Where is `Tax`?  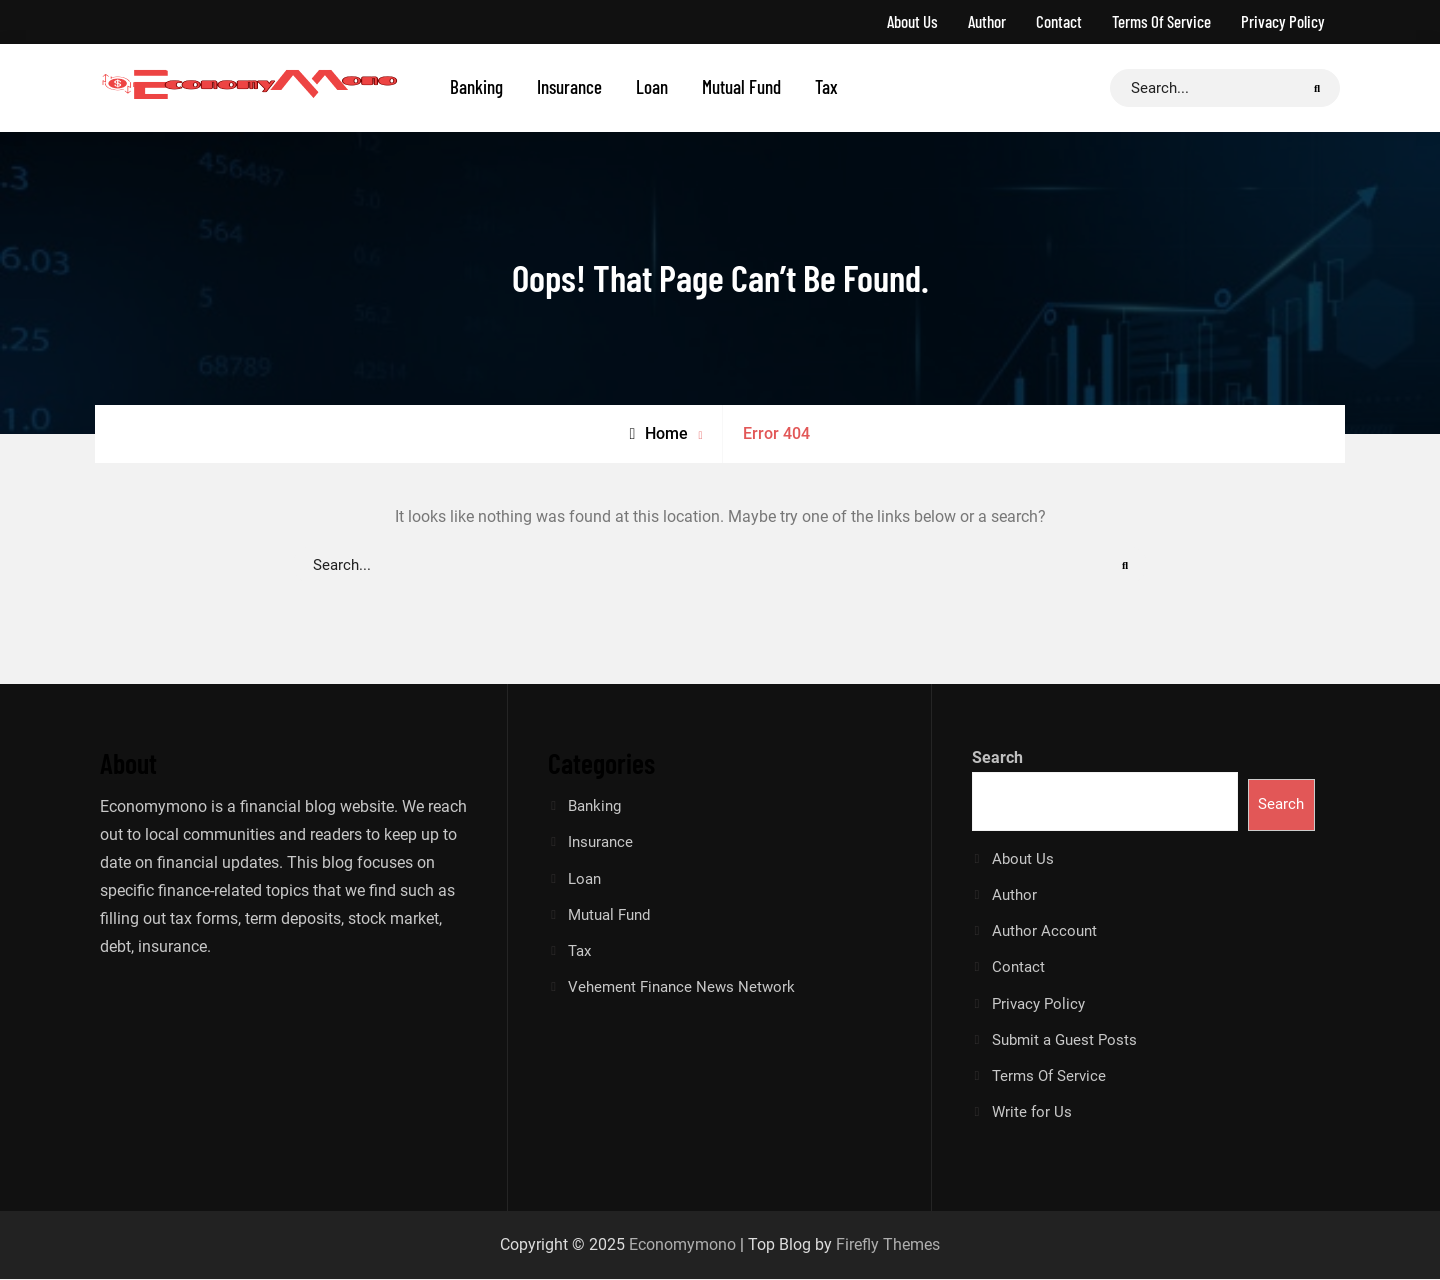 Tax is located at coordinates (826, 86).